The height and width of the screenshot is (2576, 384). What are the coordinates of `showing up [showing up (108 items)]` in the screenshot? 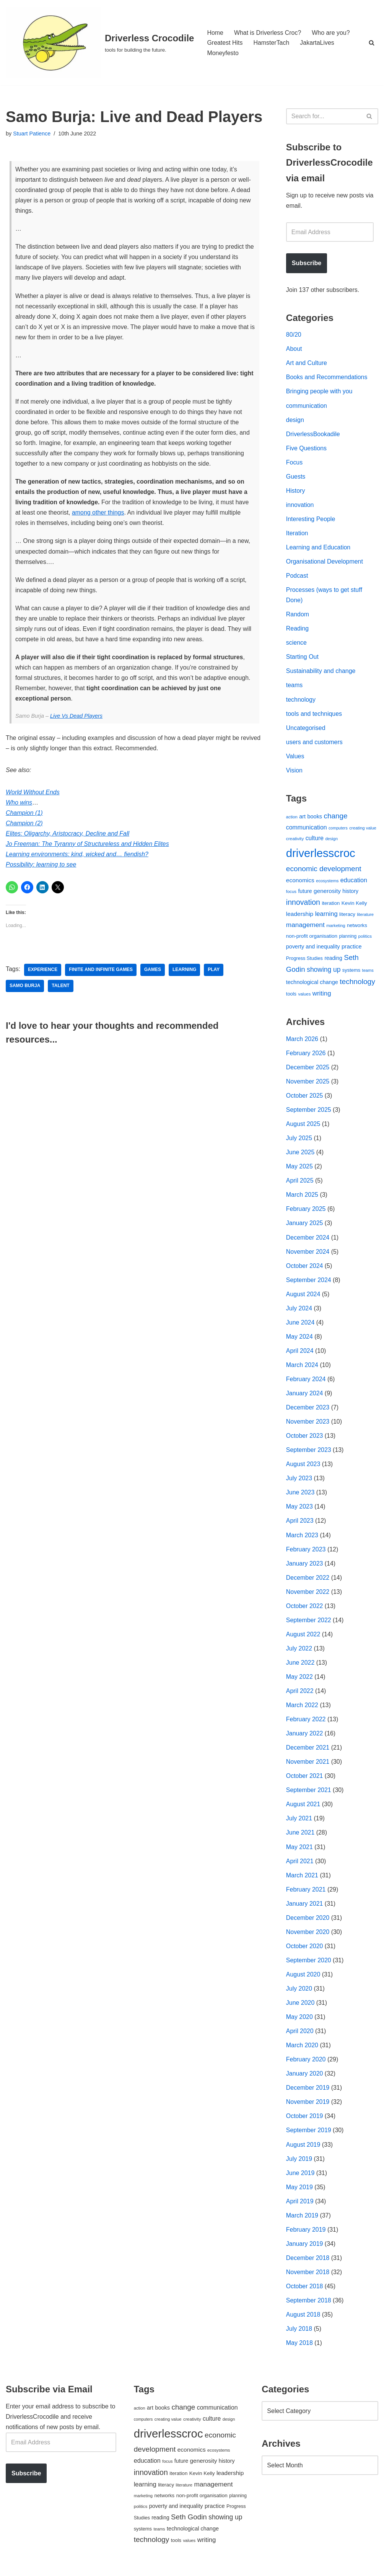 It's located at (323, 972).